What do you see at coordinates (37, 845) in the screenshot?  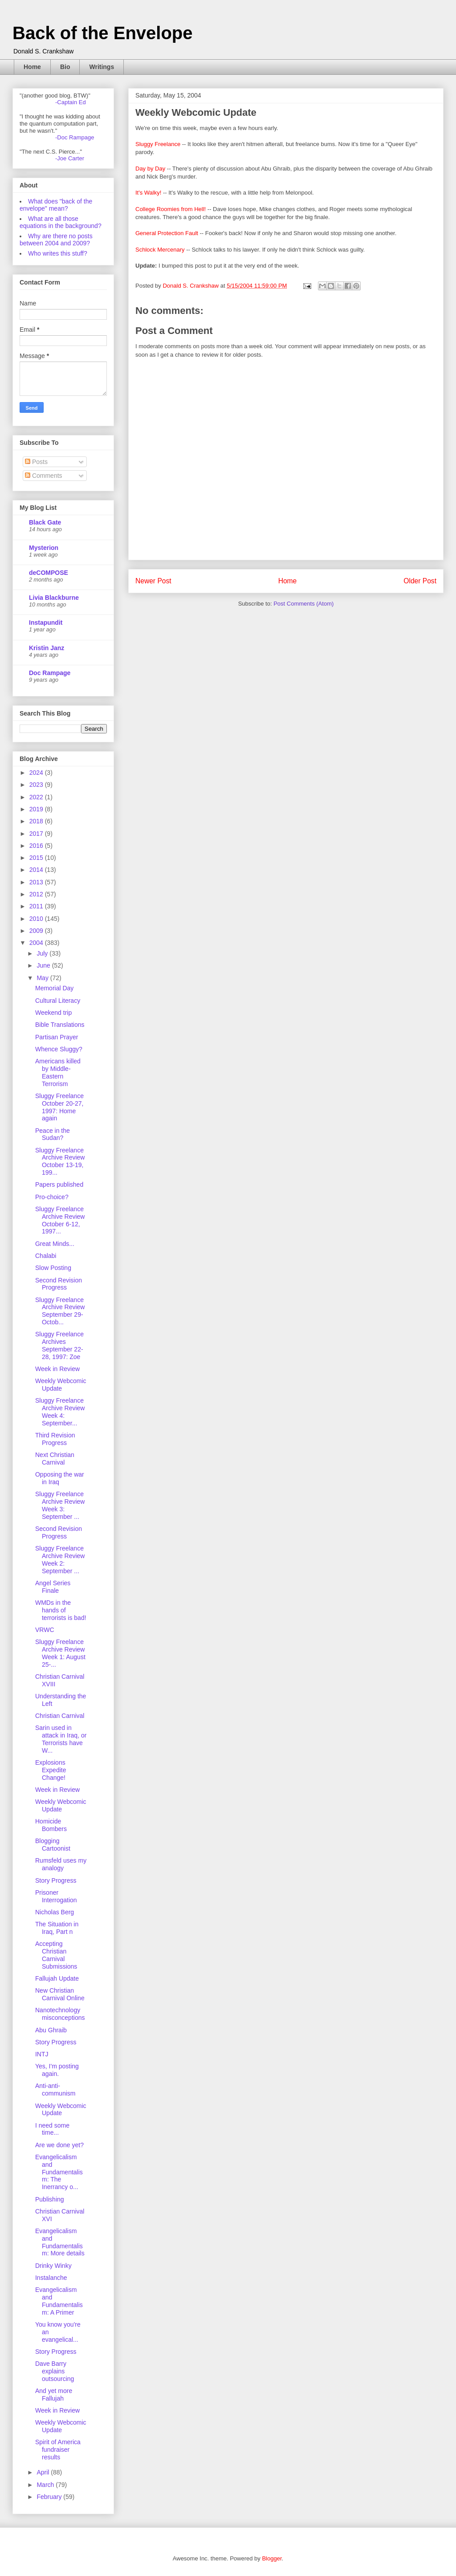 I see `2016` at bounding box center [37, 845].